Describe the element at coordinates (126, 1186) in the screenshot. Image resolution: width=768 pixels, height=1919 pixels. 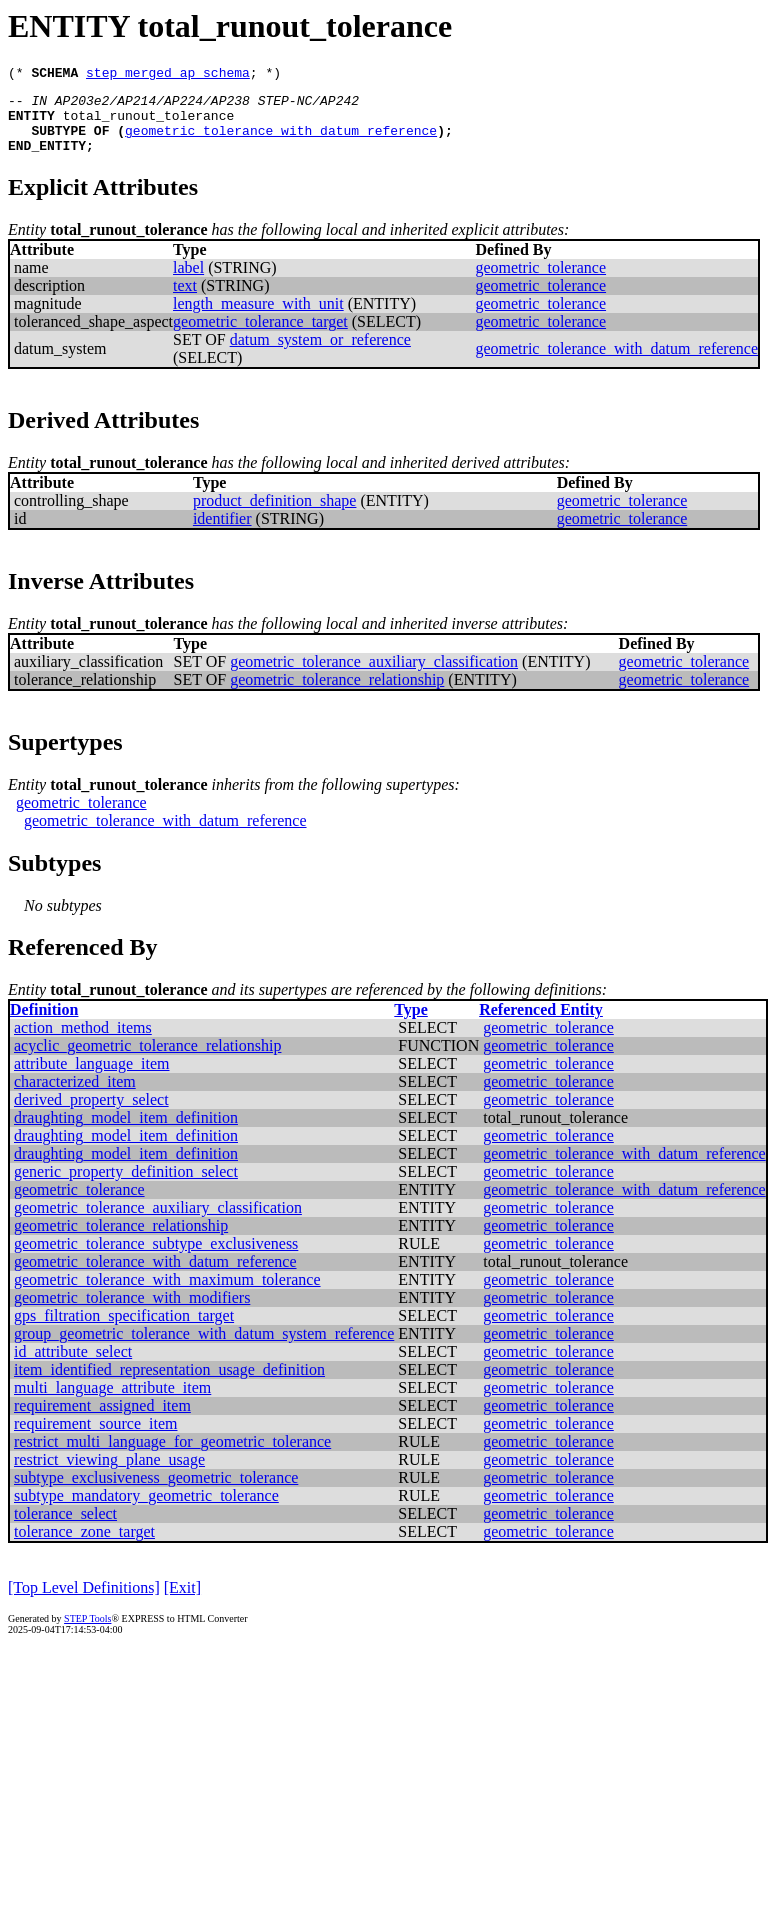
I see `generic_property_definition_select` at that location.